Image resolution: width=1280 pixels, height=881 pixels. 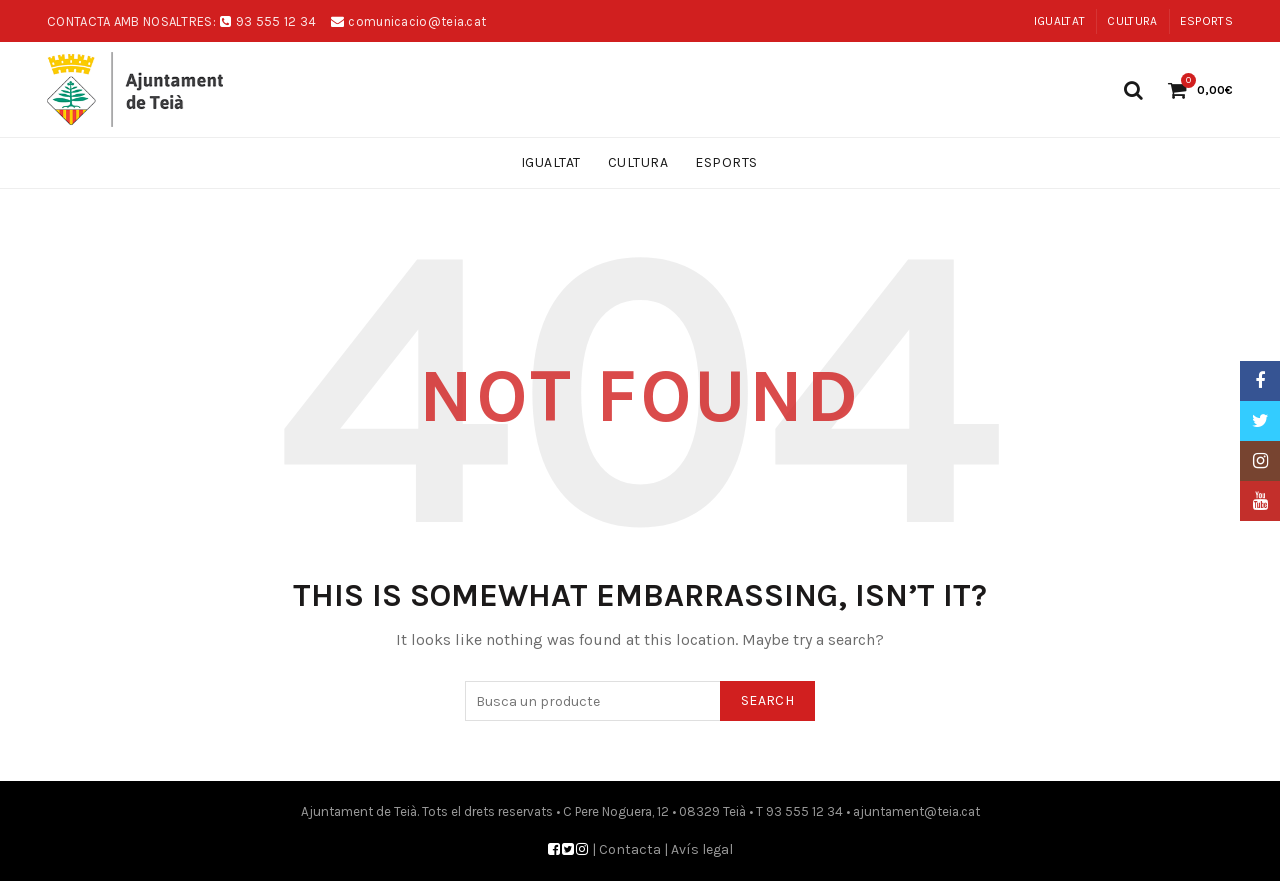 What do you see at coordinates (1132, 21) in the screenshot?
I see `Cultura` at bounding box center [1132, 21].